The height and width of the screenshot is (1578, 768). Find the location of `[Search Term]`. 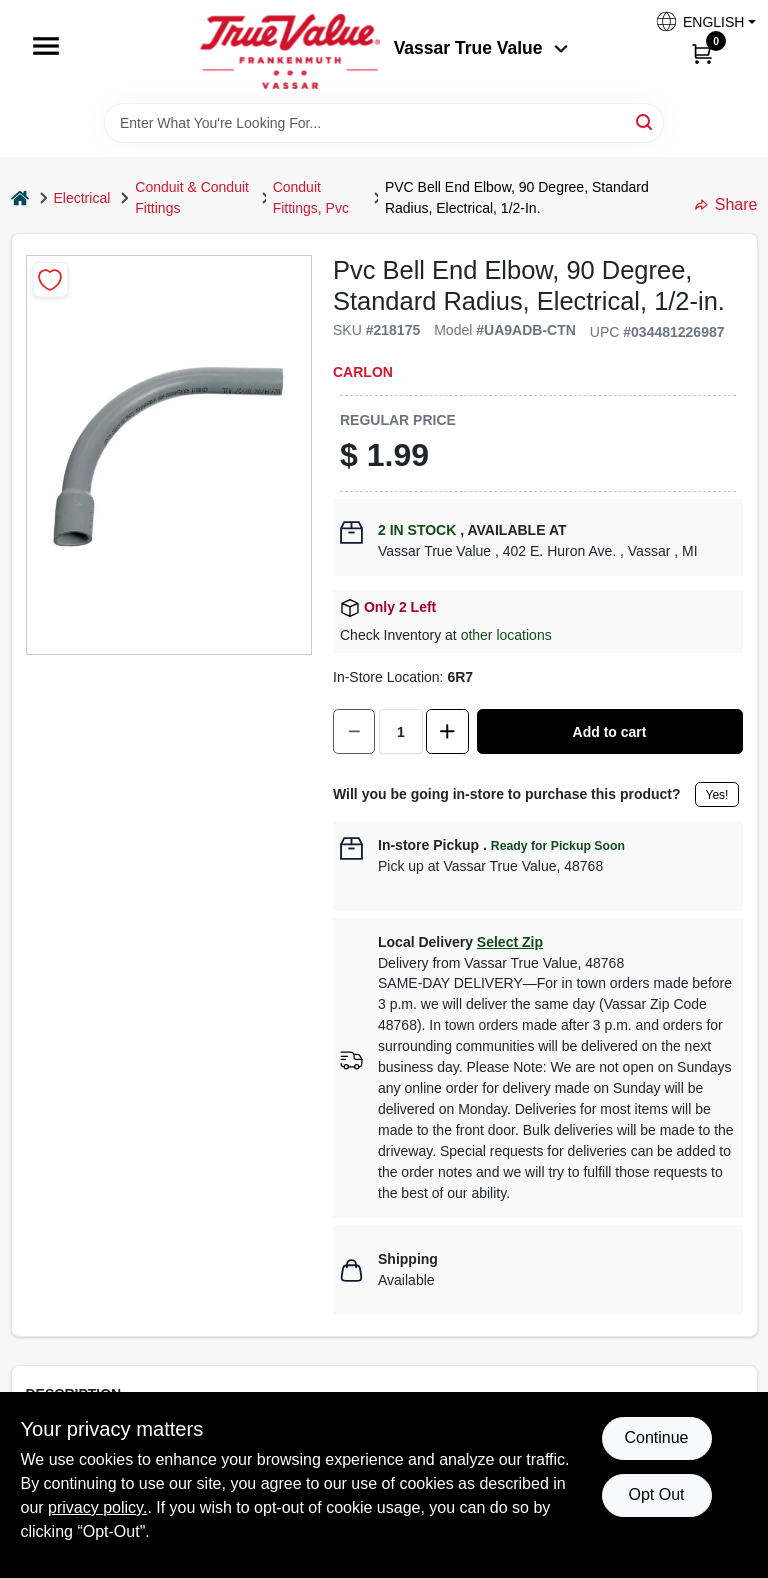

[Search Term] is located at coordinates (384, 123).